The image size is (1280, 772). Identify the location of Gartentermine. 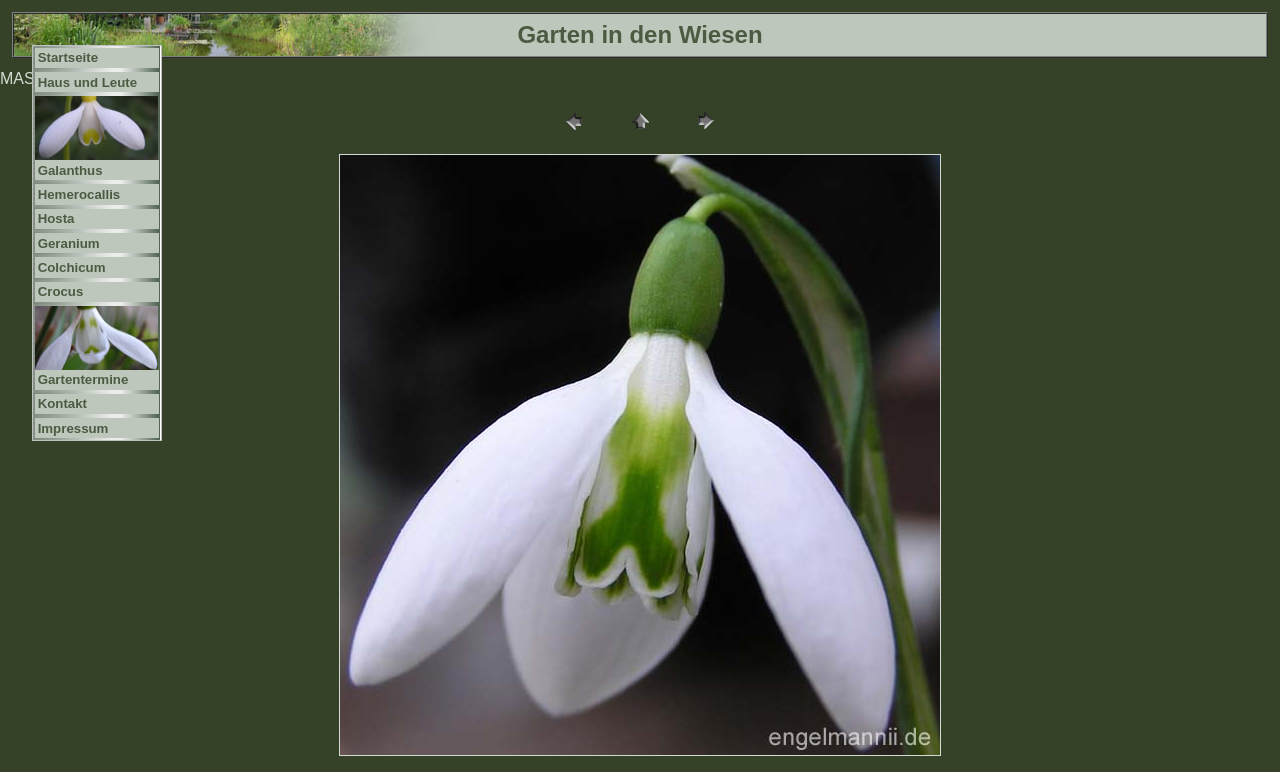
(83, 379).